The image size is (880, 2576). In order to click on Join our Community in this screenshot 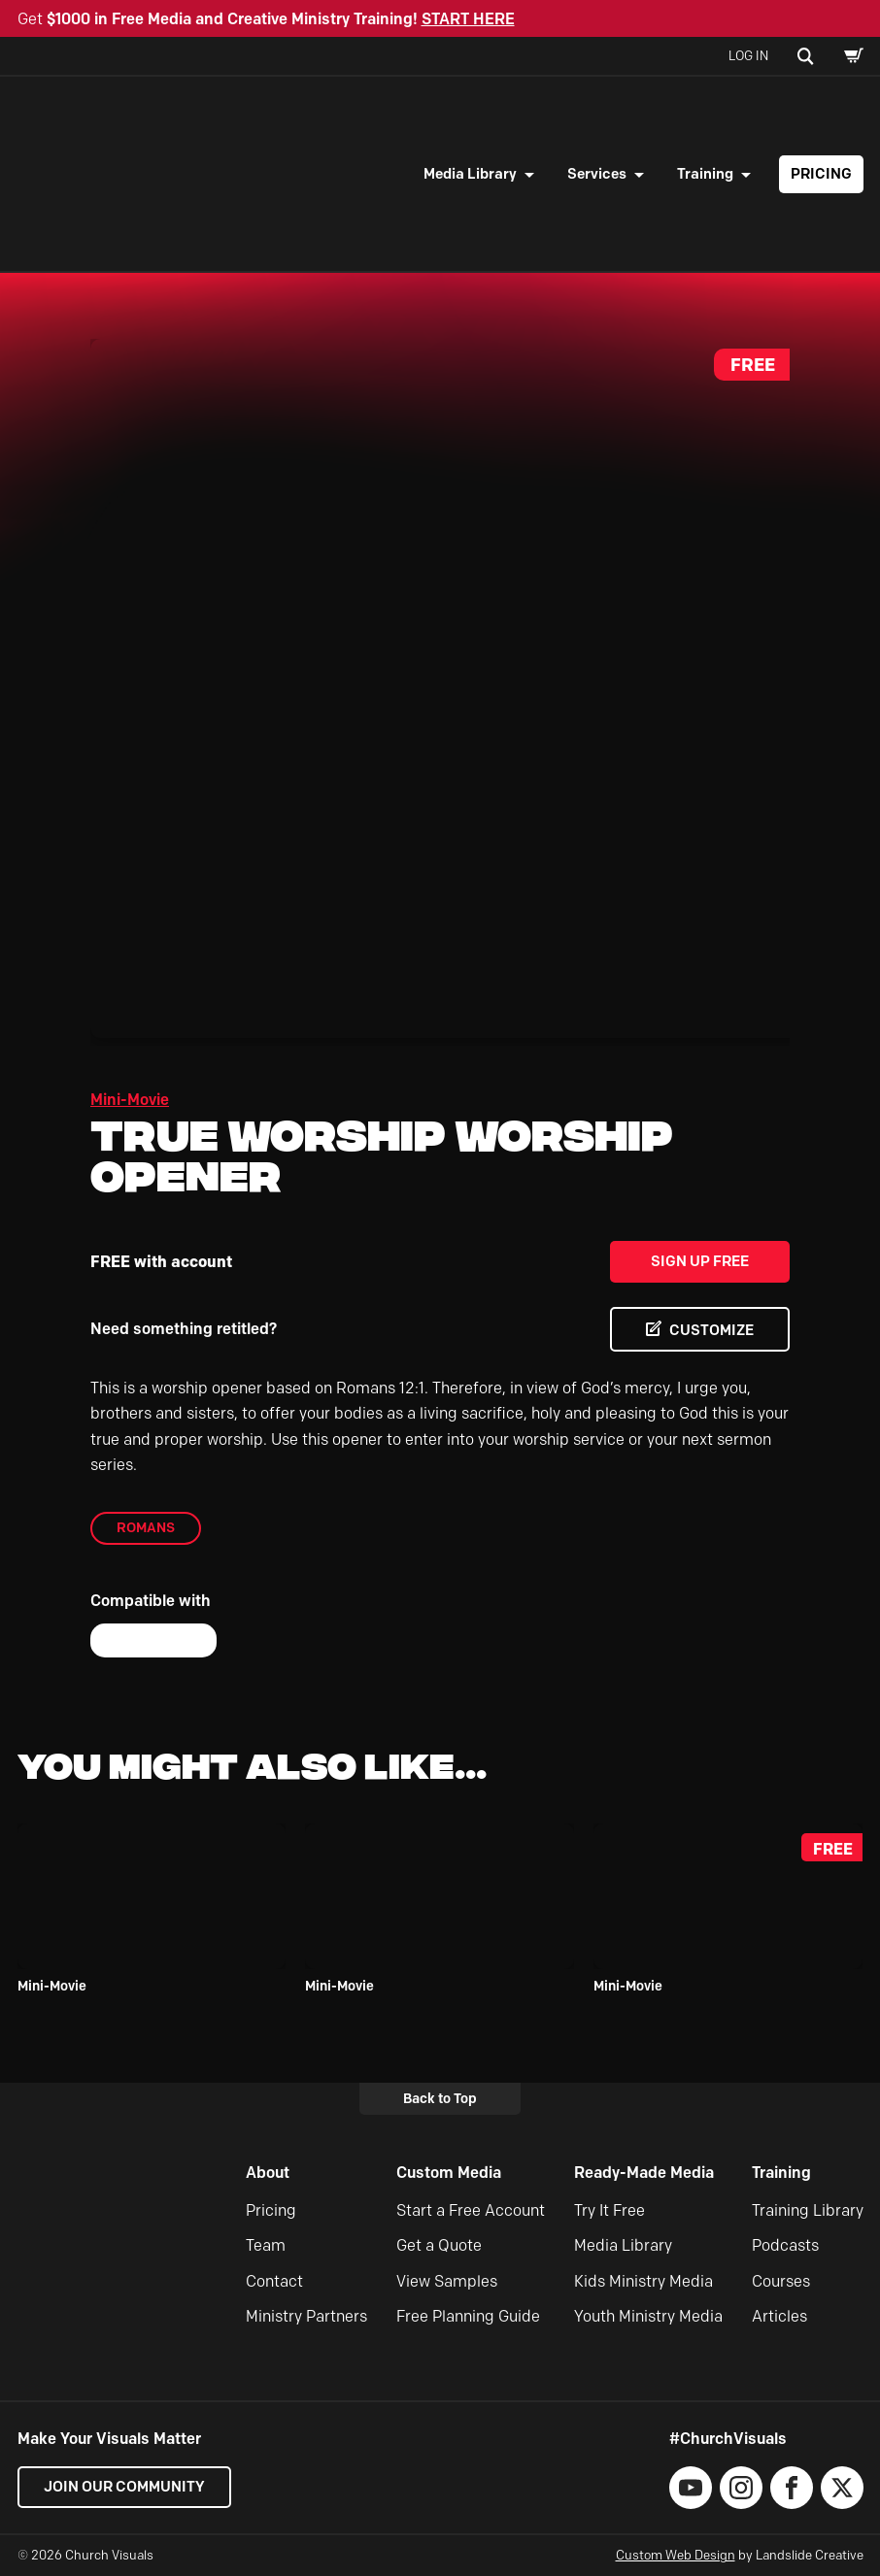, I will do `click(124, 2486)`.